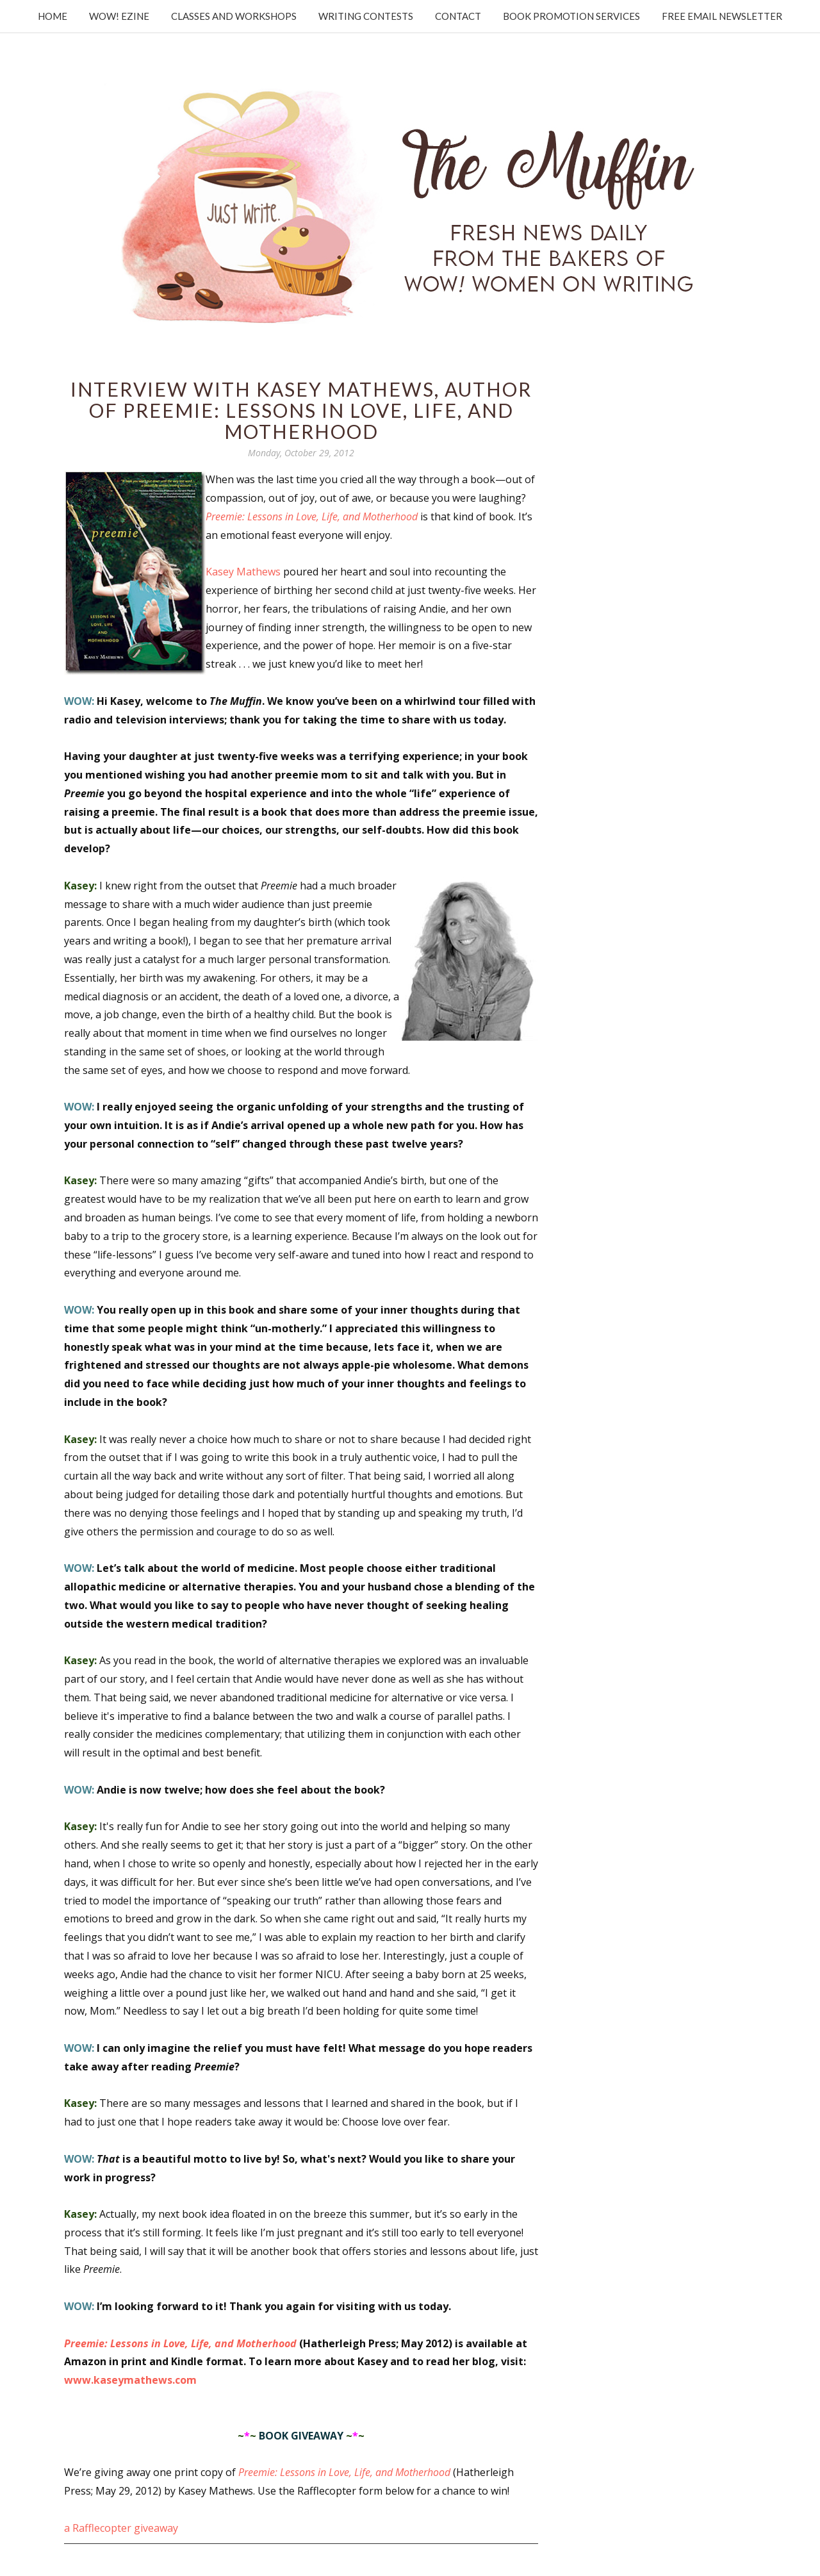  What do you see at coordinates (234, 16) in the screenshot?
I see `Classes and Workshops` at bounding box center [234, 16].